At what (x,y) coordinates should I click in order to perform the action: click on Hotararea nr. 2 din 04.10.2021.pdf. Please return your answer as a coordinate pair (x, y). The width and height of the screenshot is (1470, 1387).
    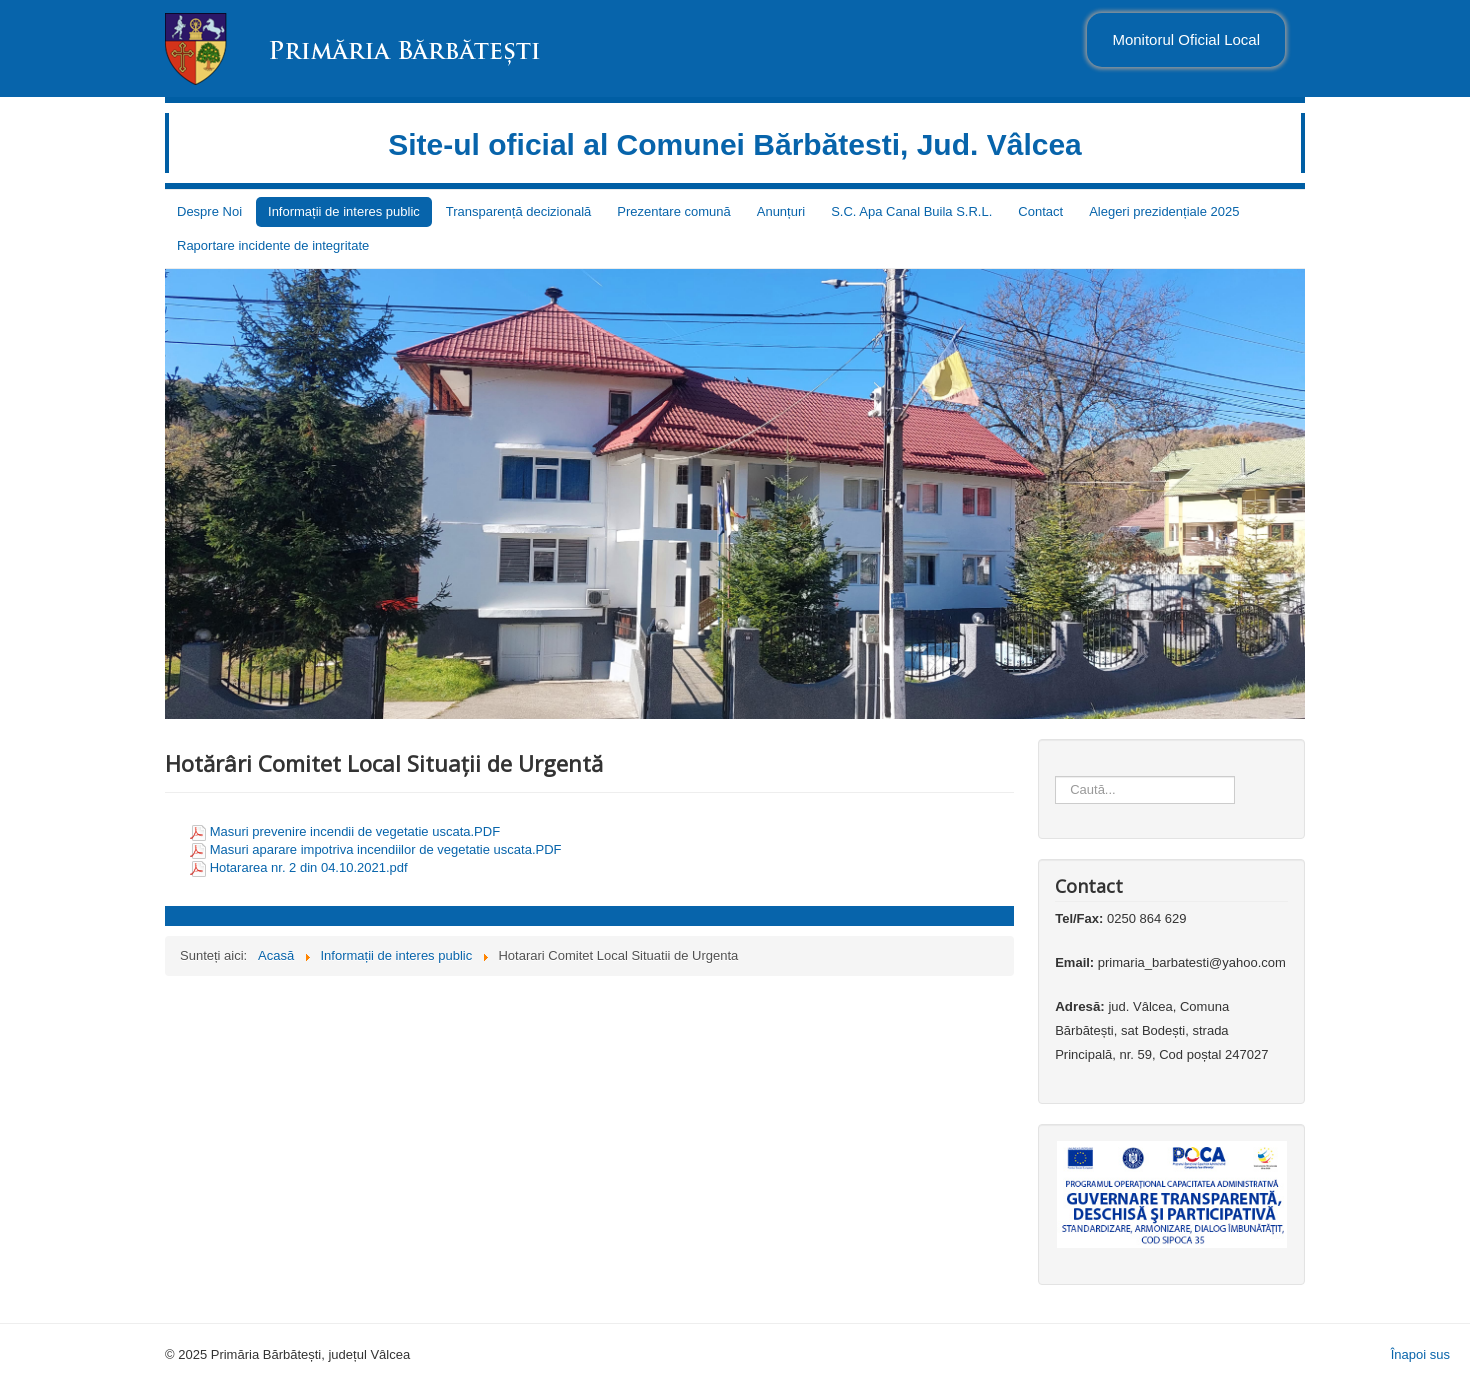
    Looking at the image, I should click on (309, 867).